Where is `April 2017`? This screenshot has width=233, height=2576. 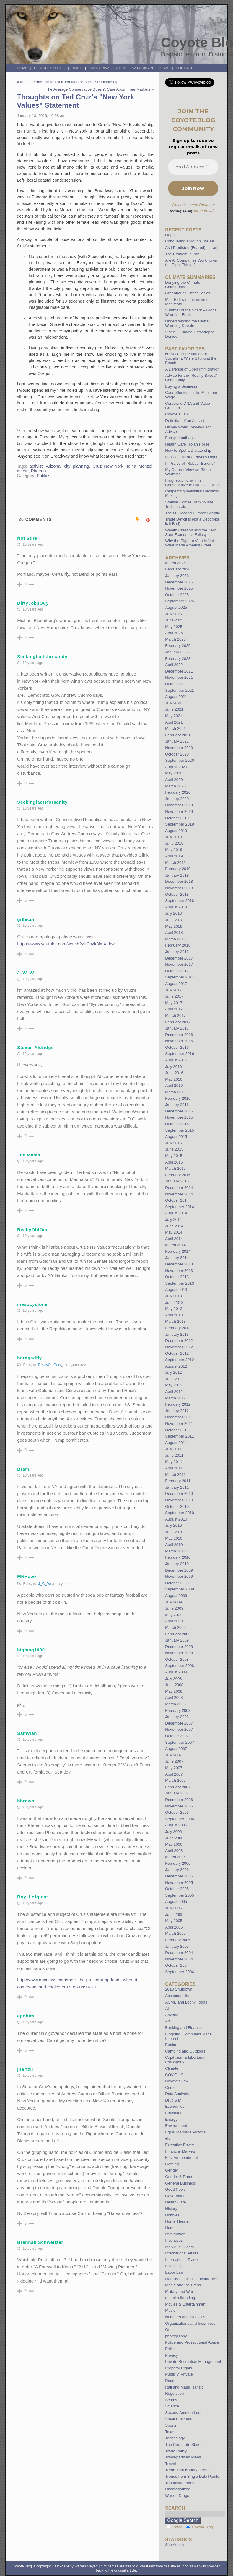 April 2017 is located at coordinates (174, 1009).